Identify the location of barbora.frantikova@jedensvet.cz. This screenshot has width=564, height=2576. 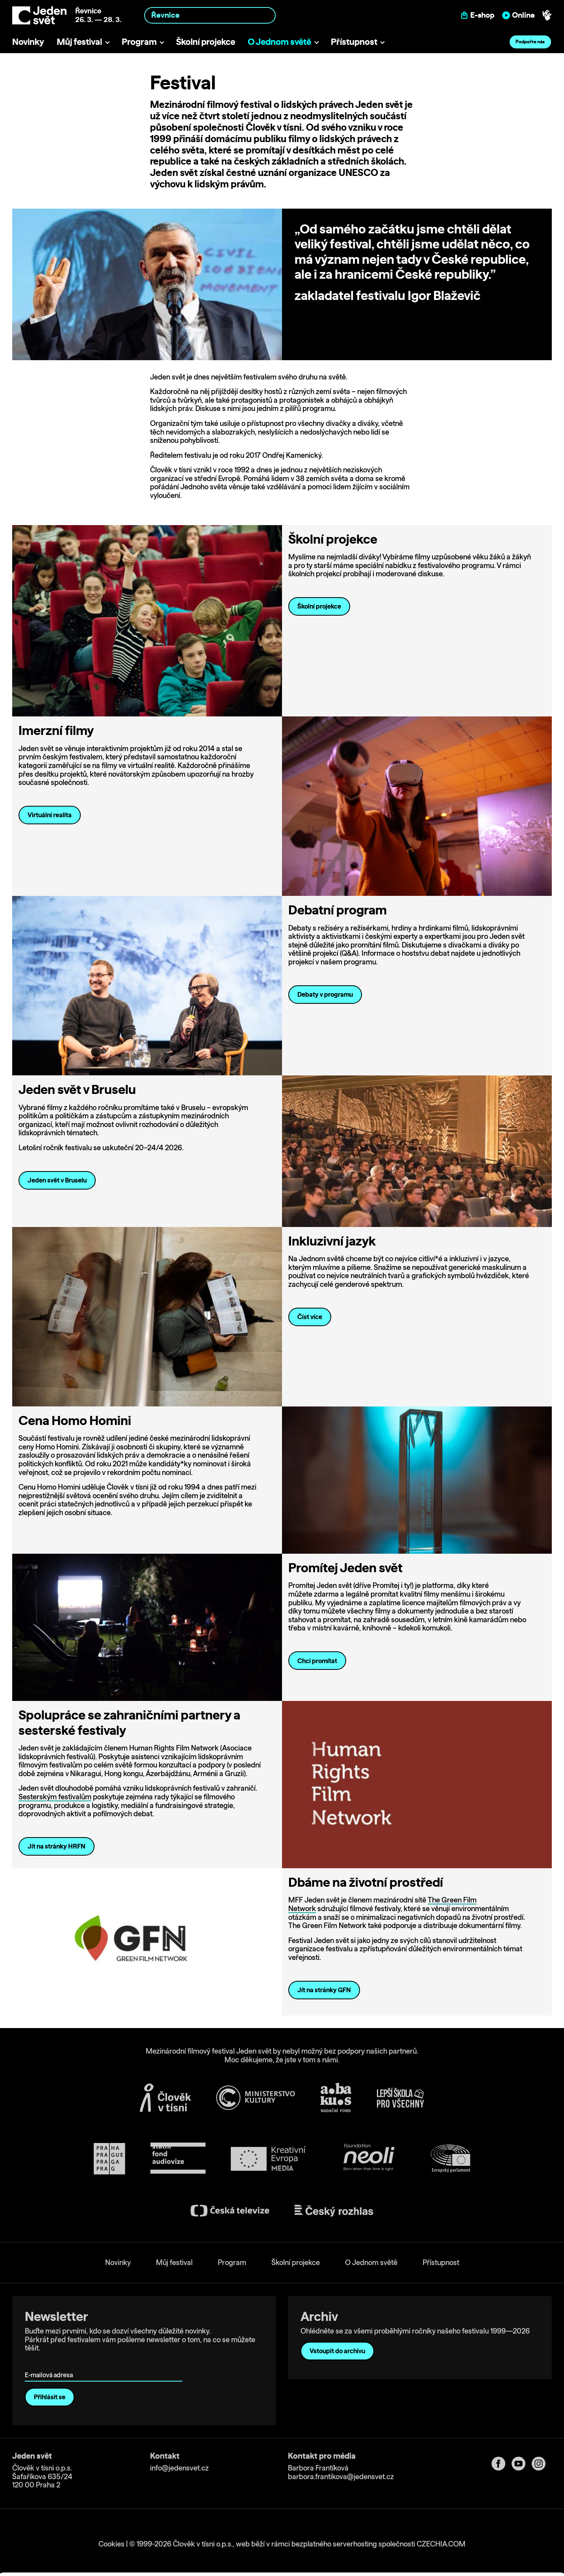
(341, 2476).